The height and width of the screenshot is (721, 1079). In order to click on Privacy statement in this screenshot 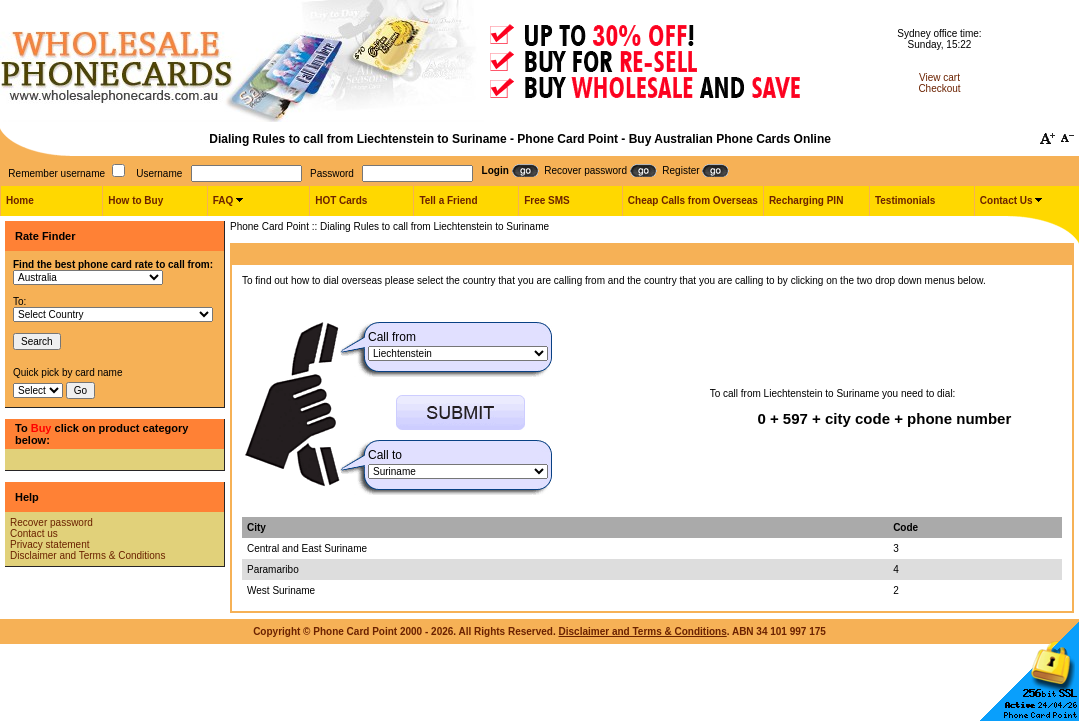, I will do `click(49, 544)`.